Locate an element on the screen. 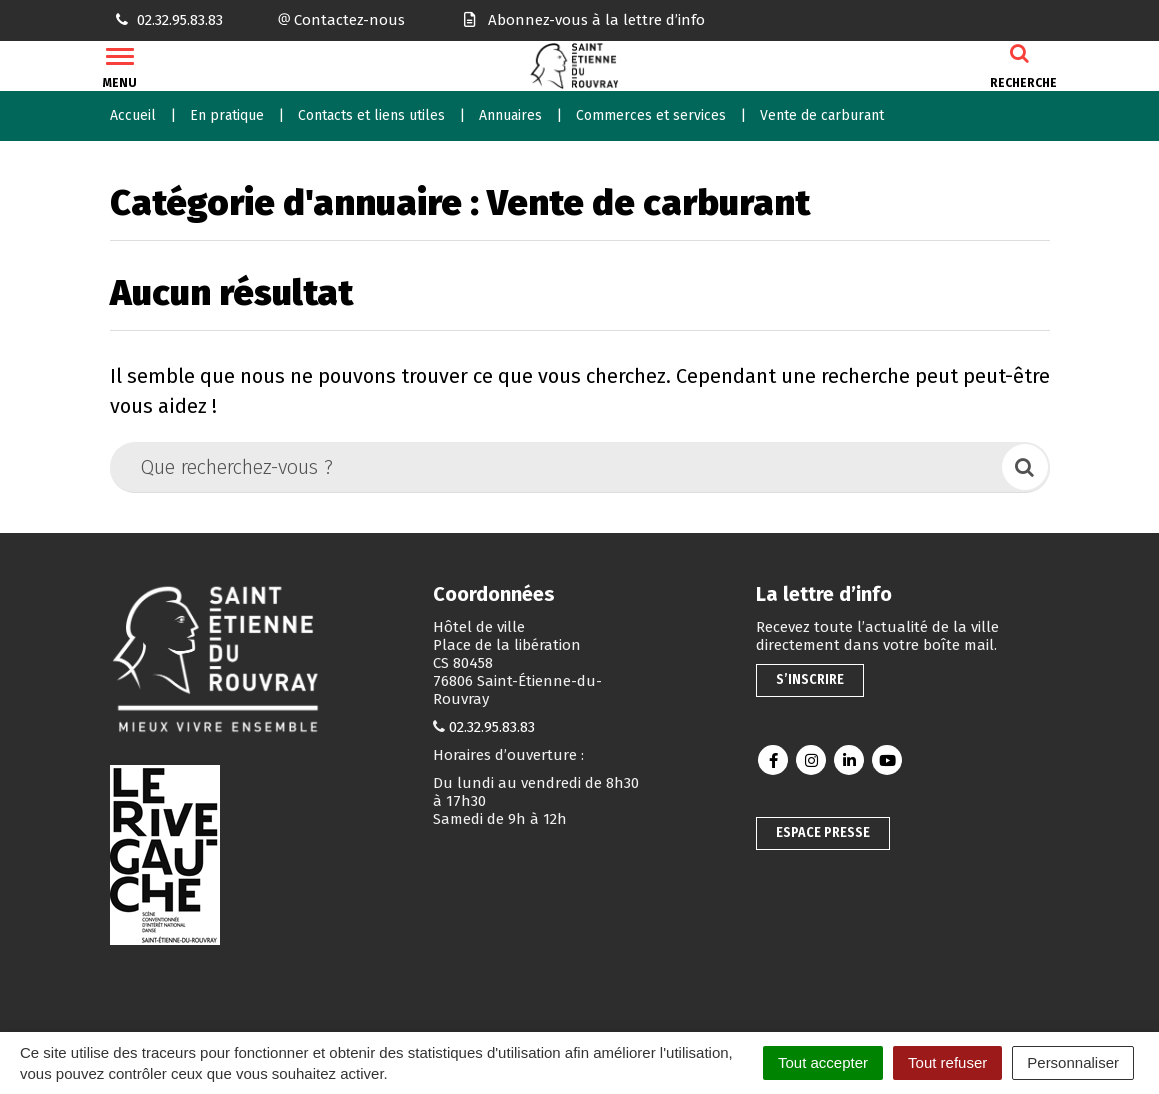  Personnaliser [Personnaliser (fenêtre modale)] is located at coordinates (1073, 1062).